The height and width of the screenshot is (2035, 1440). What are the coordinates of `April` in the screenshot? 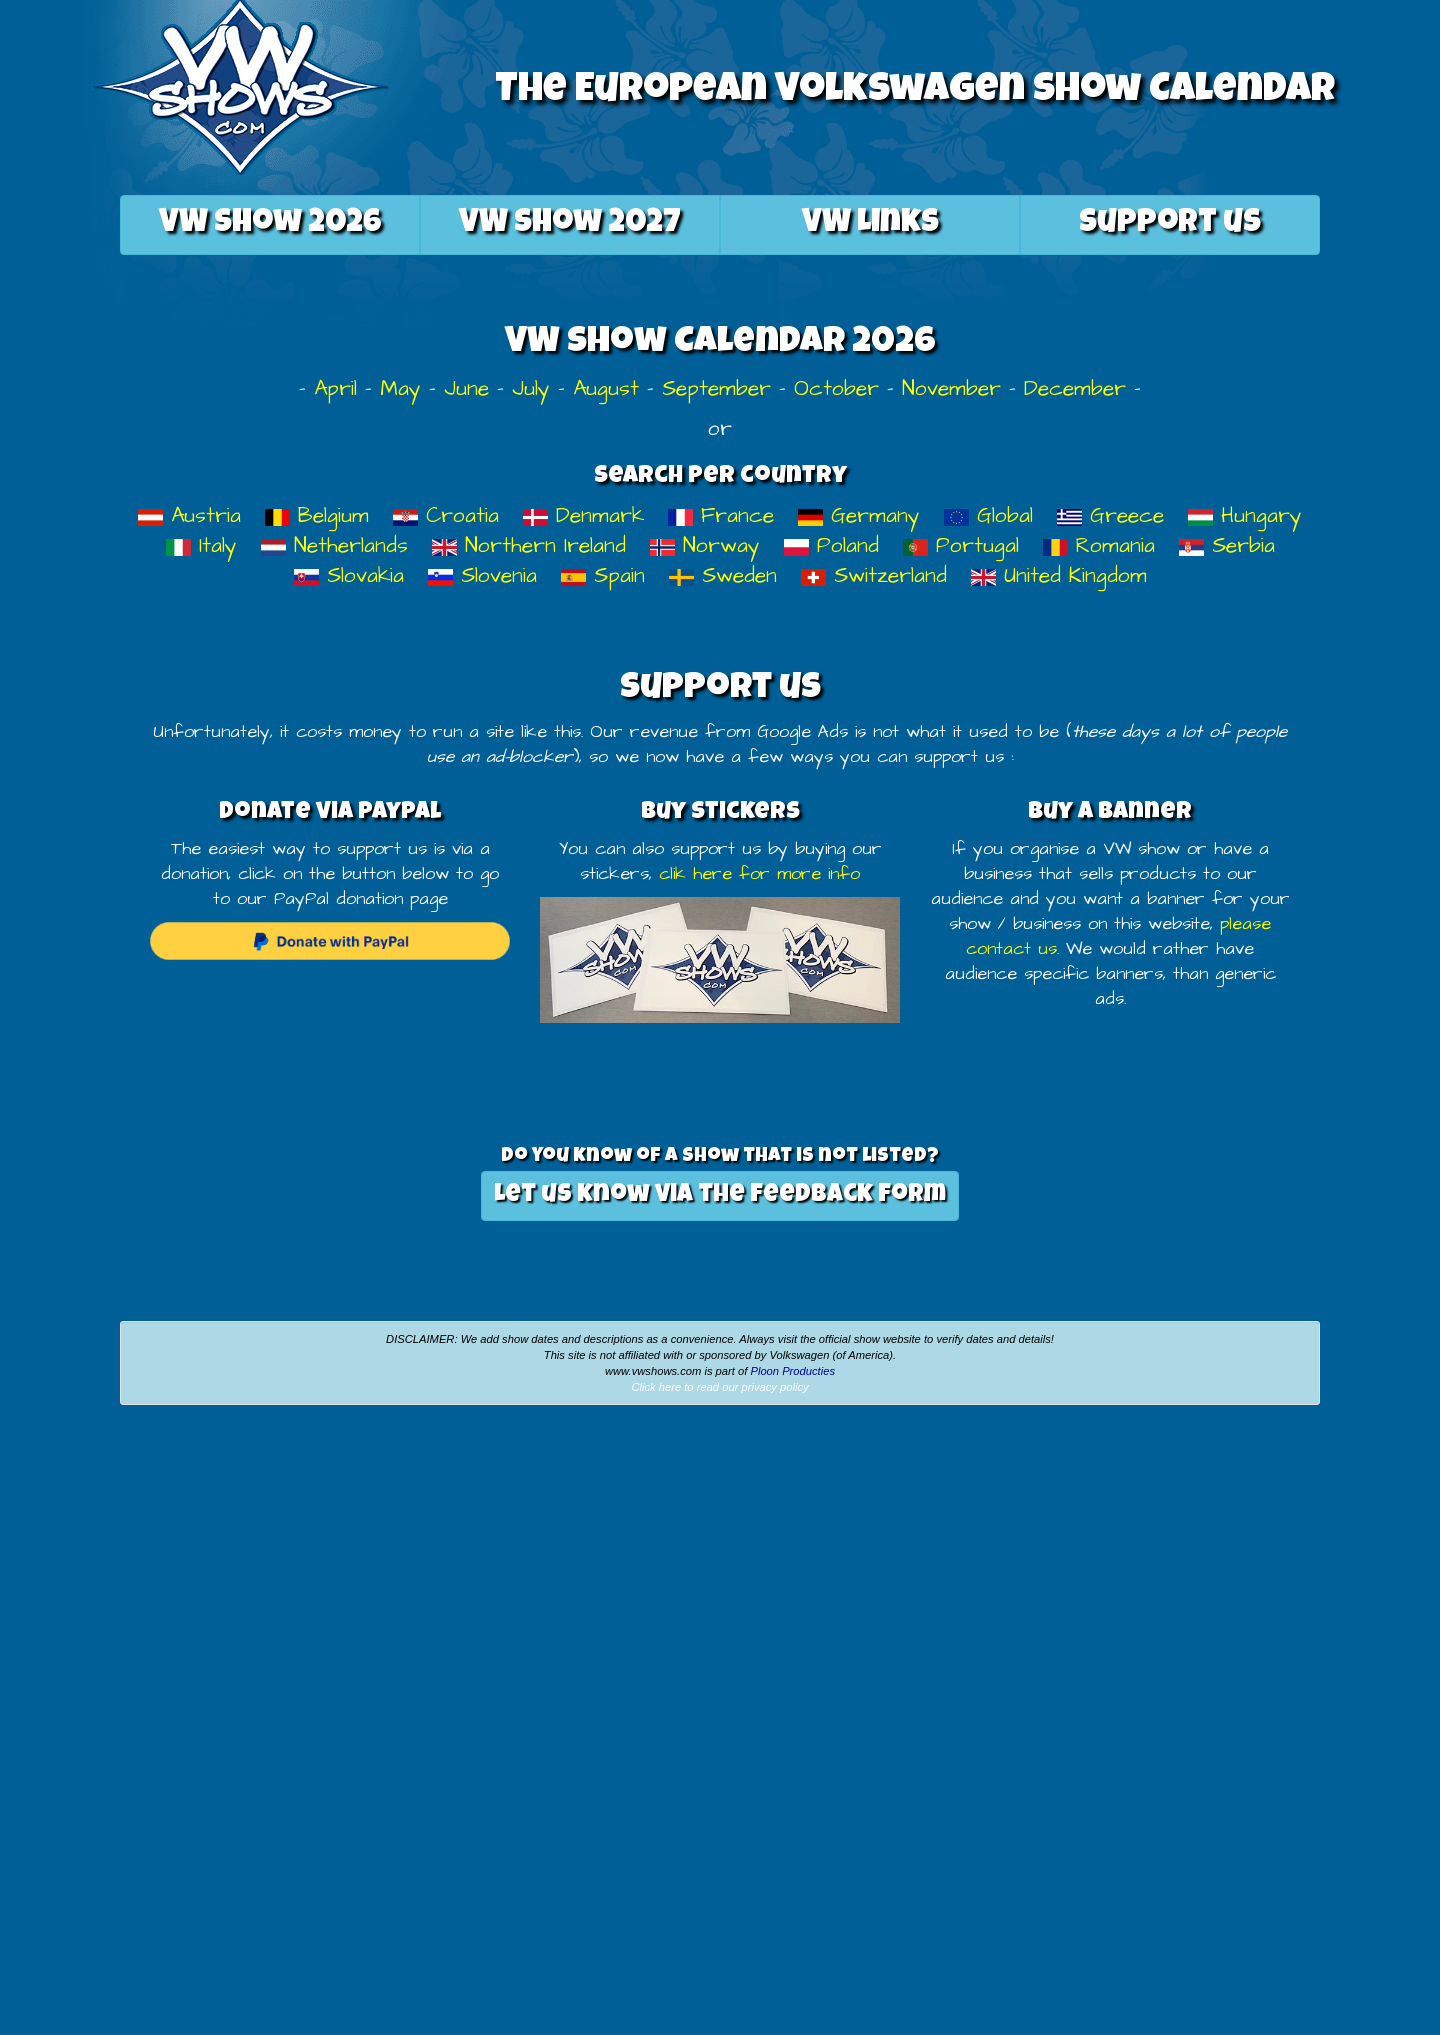 It's located at (335, 388).